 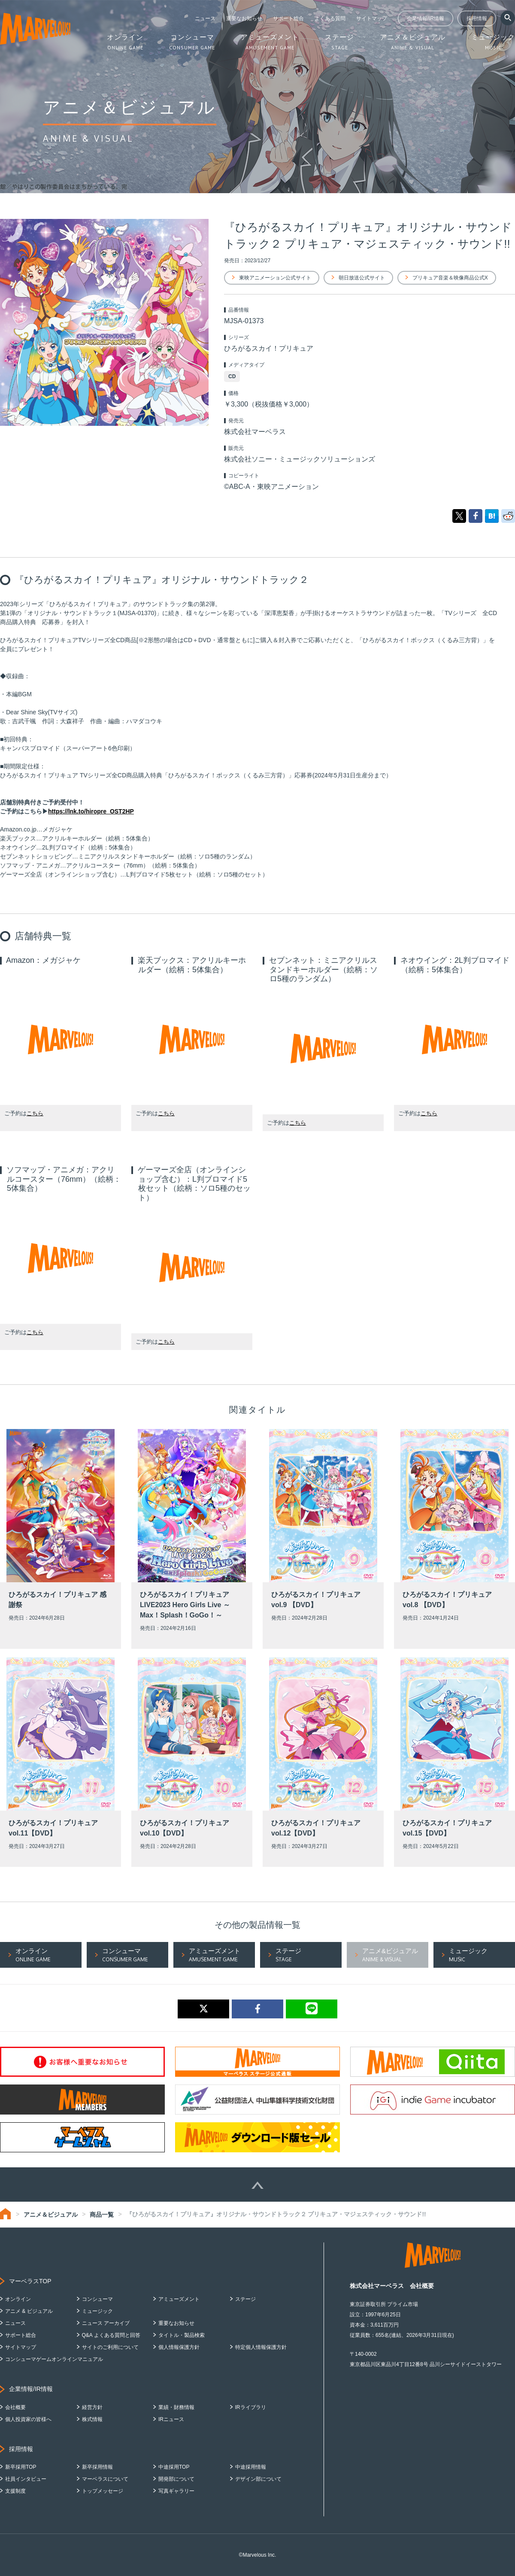 I want to click on ニュース アーカイブ, so click(x=106, y=2323).